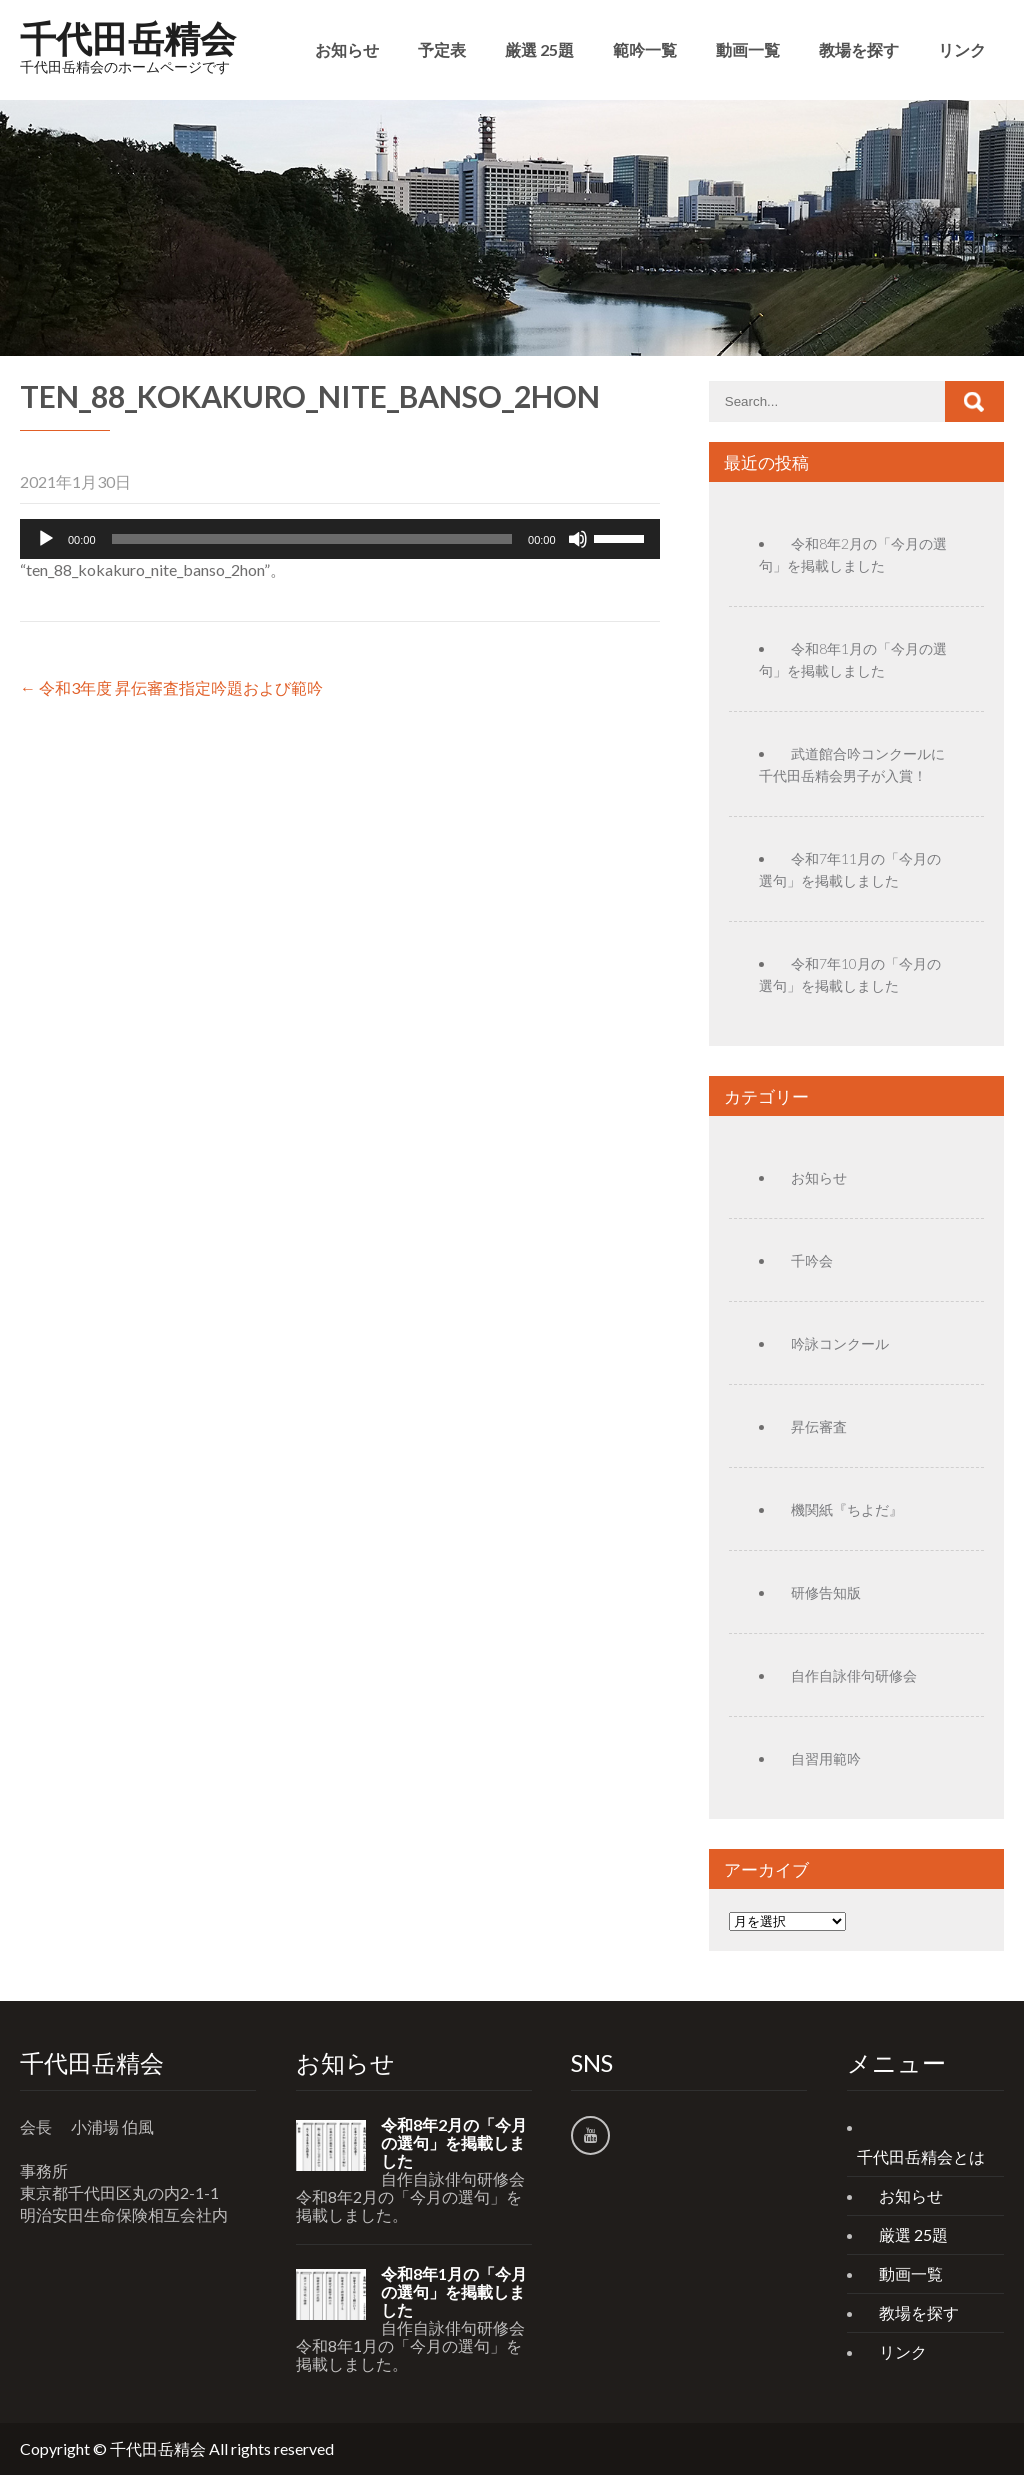 This screenshot has width=1024, height=2475. What do you see at coordinates (812, 1260) in the screenshot?
I see `千吟会` at bounding box center [812, 1260].